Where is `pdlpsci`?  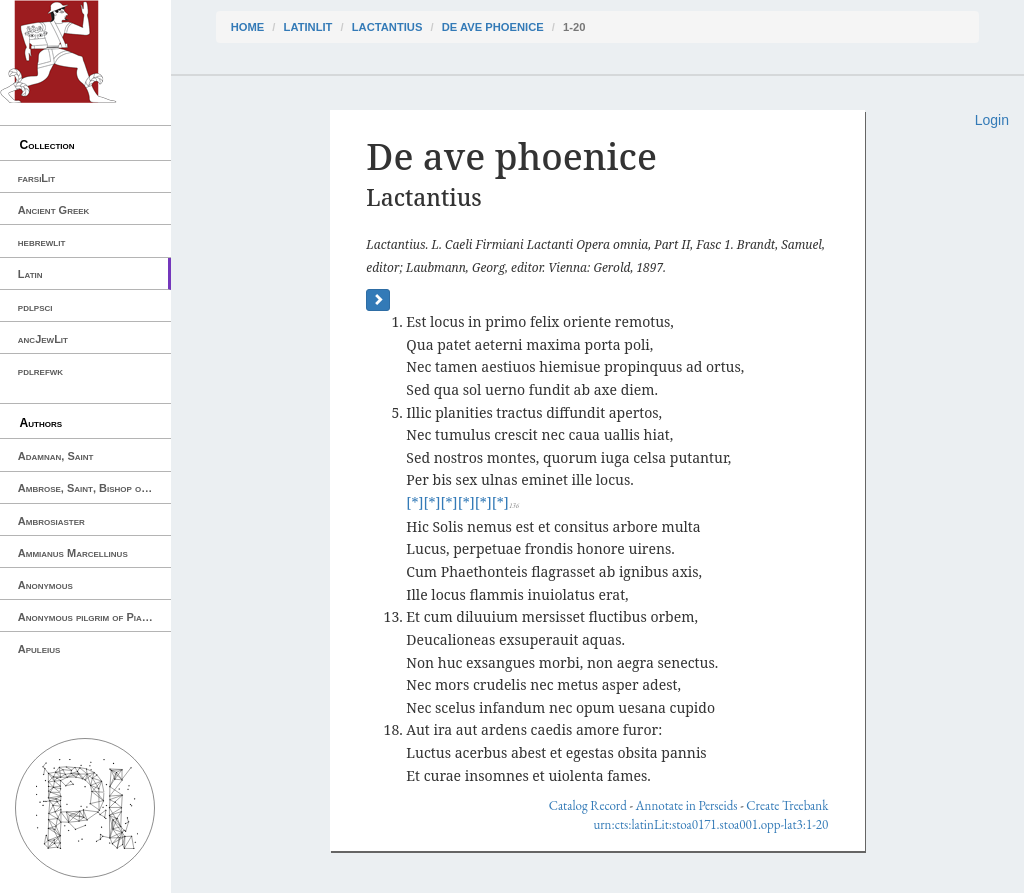 pdlpsci is located at coordinates (35, 307).